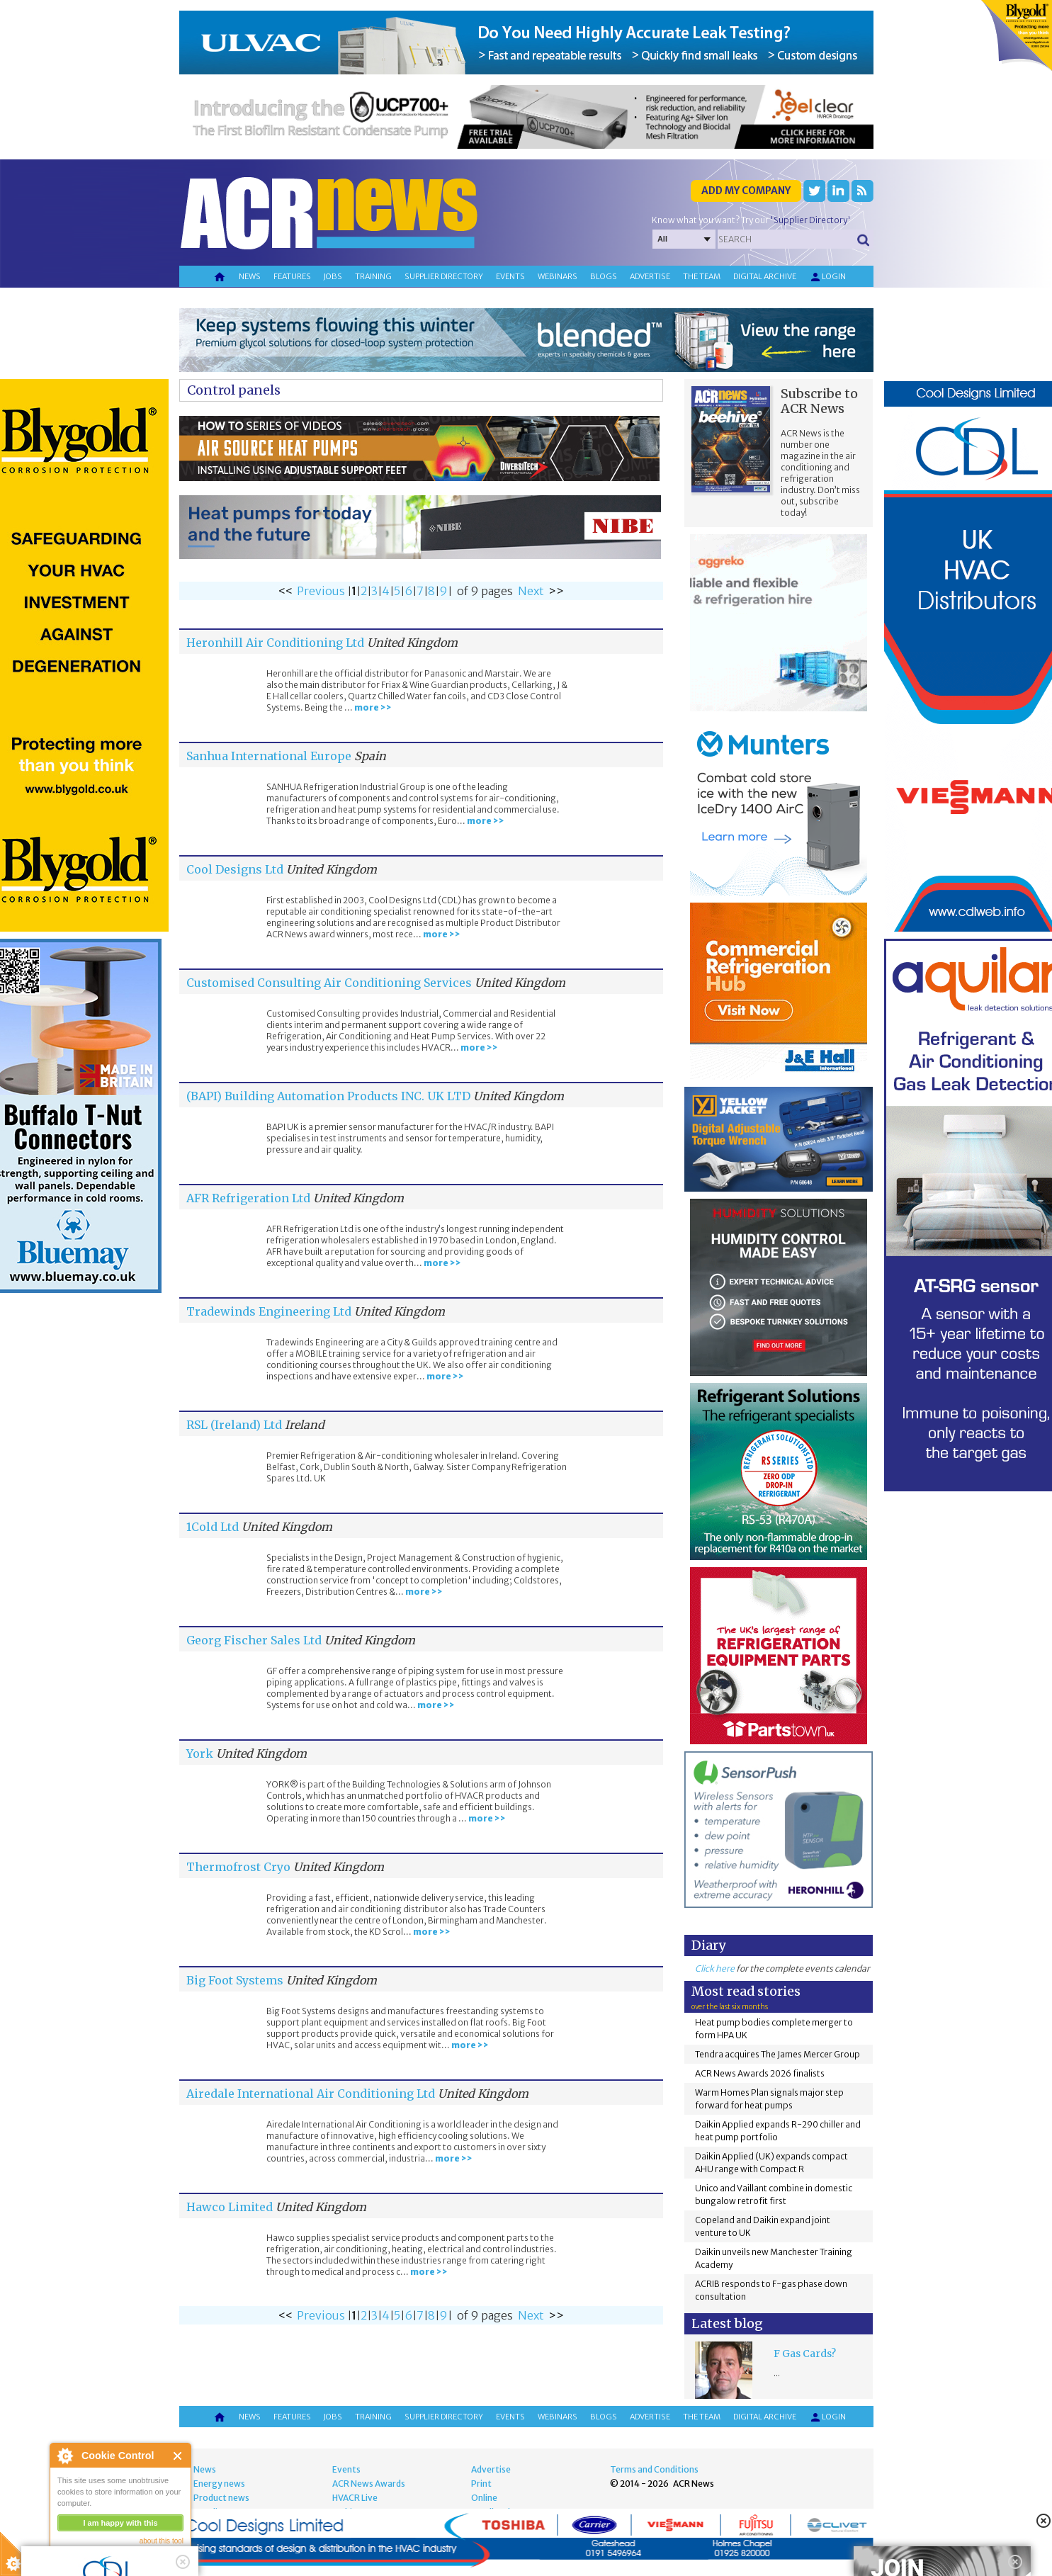 The height and width of the screenshot is (2576, 1052). What do you see at coordinates (827, 277) in the screenshot?
I see `Login` at bounding box center [827, 277].